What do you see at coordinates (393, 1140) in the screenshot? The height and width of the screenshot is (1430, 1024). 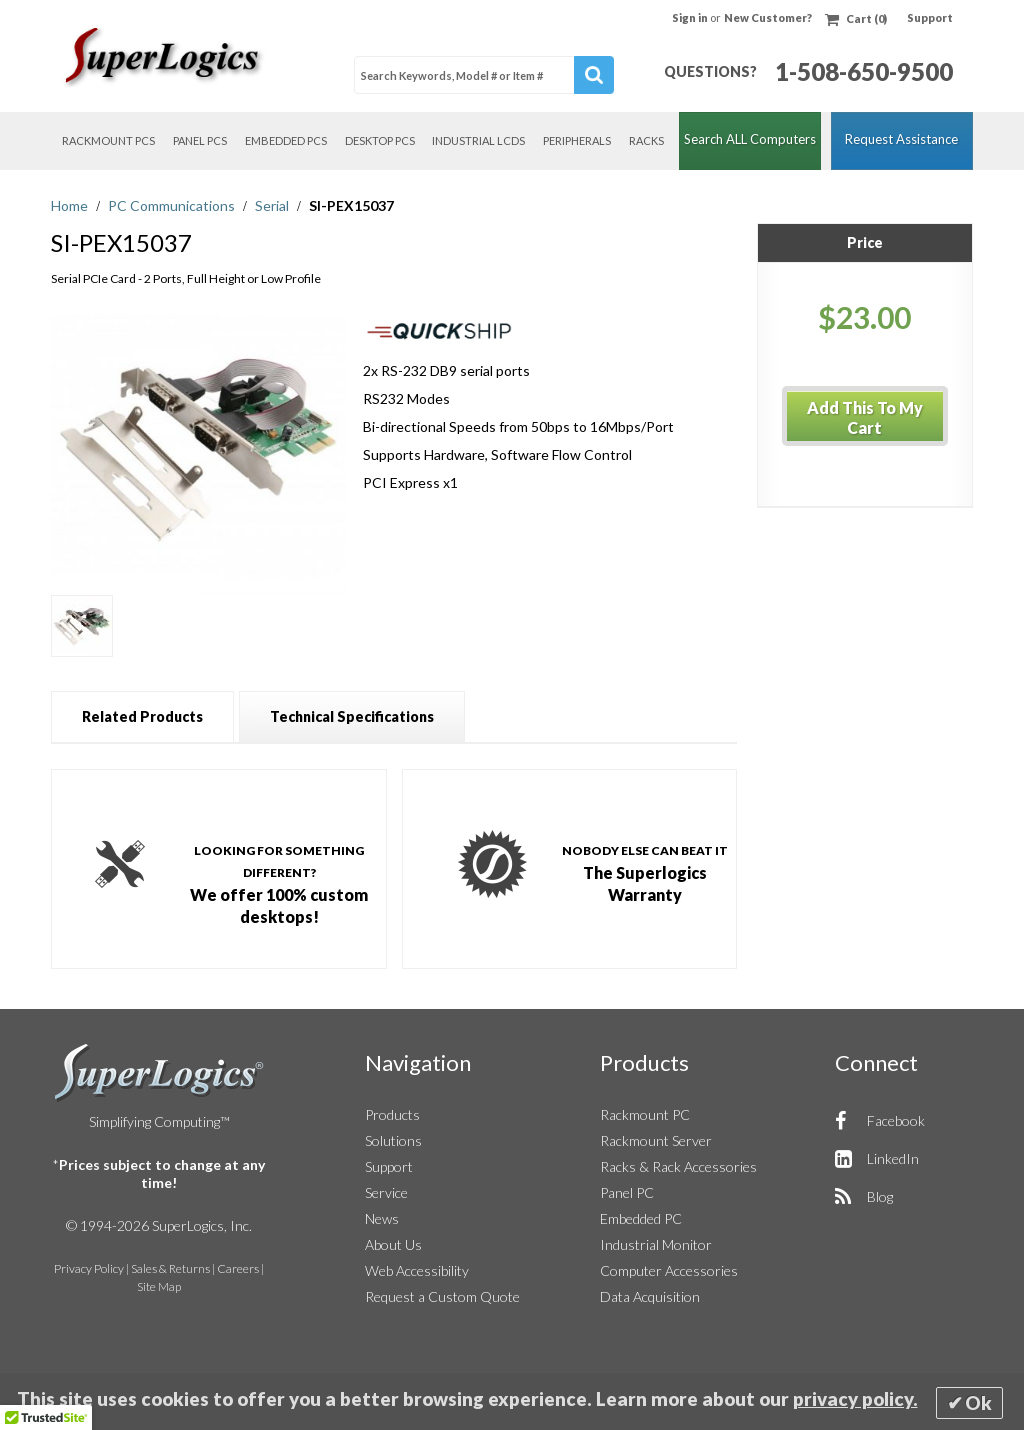 I see `Solutions` at bounding box center [393, 1140].